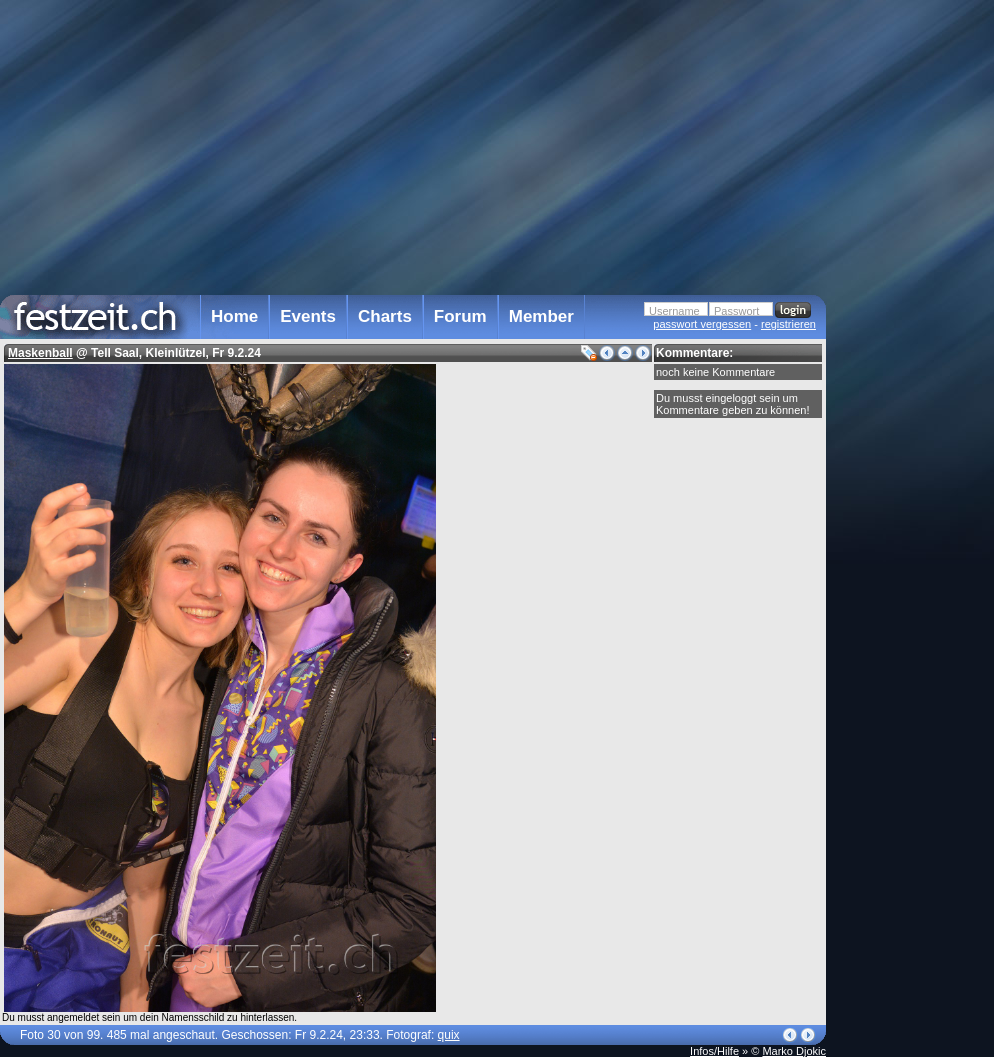 Image resolution: width=994 pixels, height=1057 pixels. What do you see at coordinates (794, 1051) in the screenshot?
I see `Marko Djokic` at bounding box center [794, 1051].